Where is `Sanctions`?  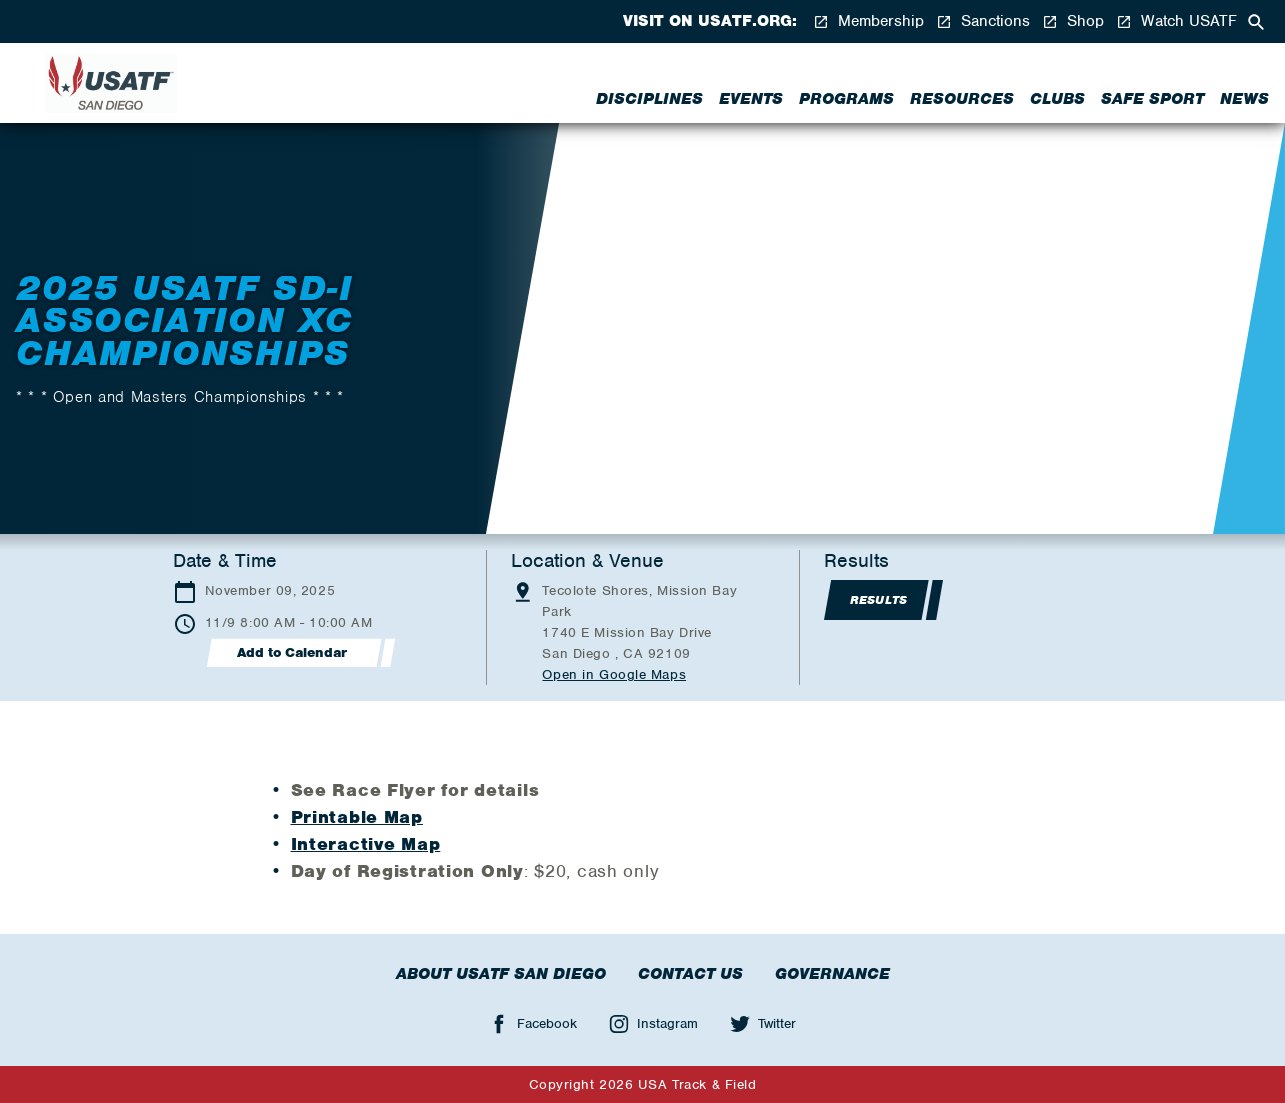
Sanctions is located at coordinates (983, 21).